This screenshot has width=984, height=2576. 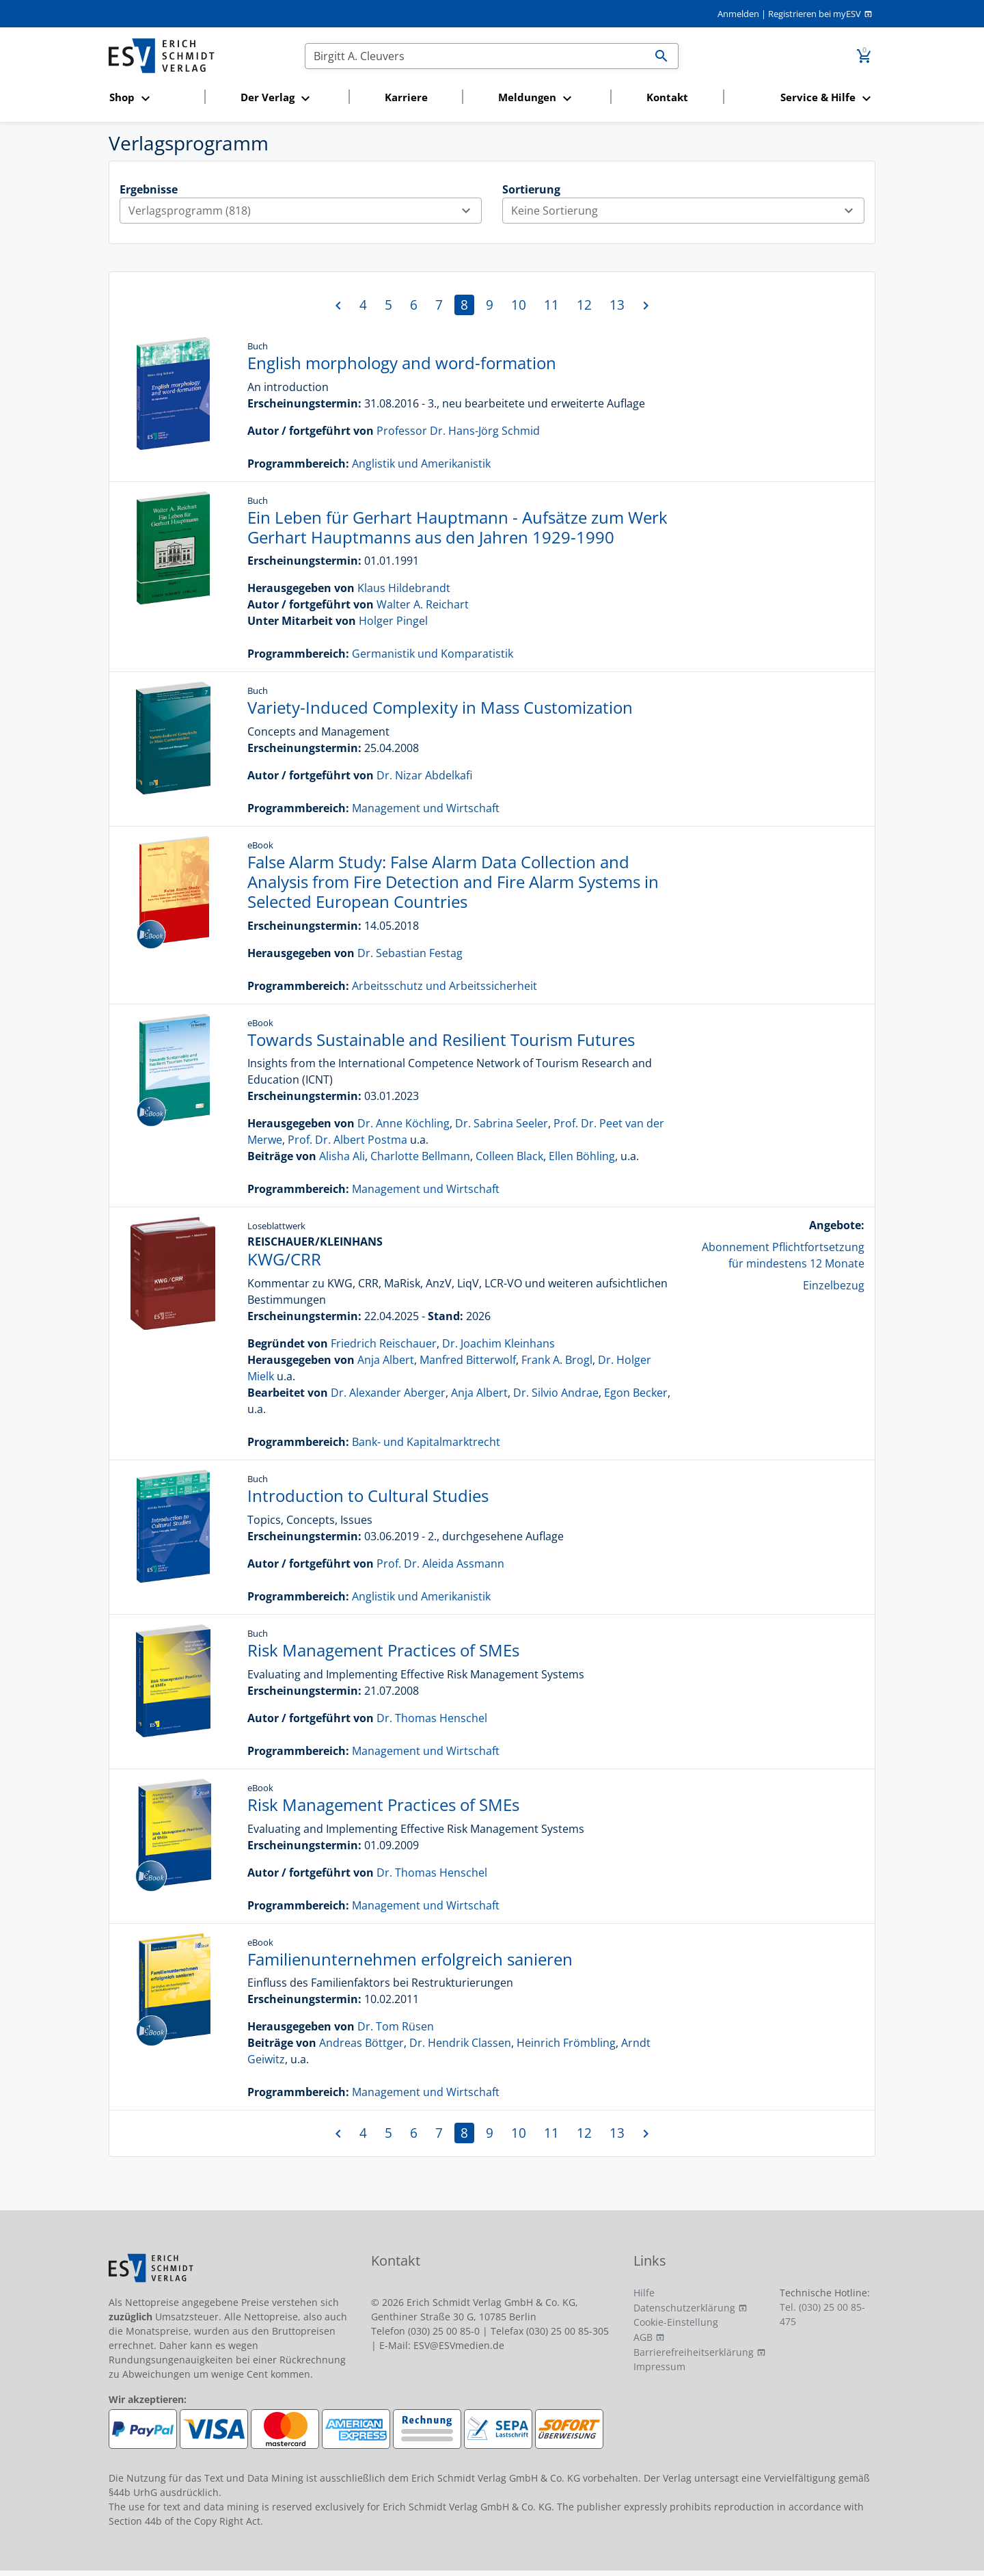 I want to click on Prof. Dr. Albert Postma, so click(x=347, y=1139).